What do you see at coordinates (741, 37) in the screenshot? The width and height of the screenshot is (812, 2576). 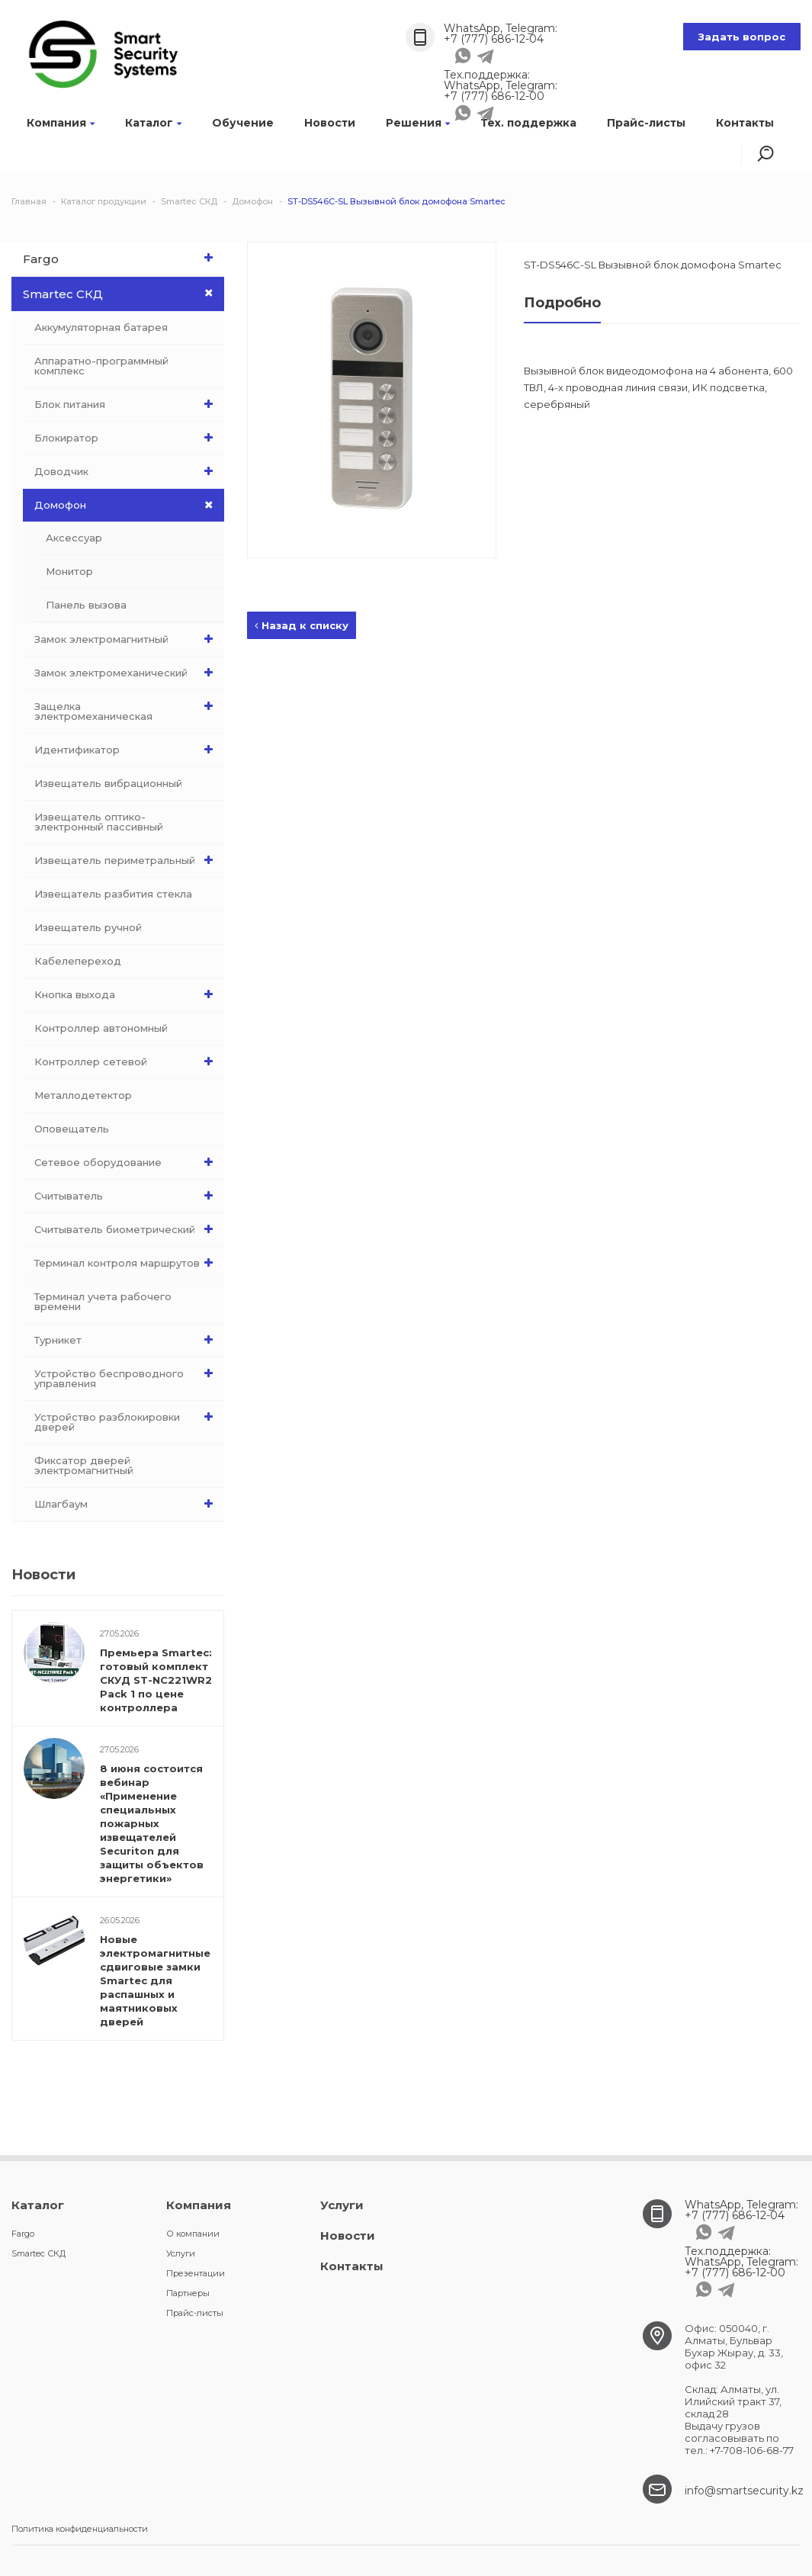 I see `Задать вопрос` at bounding box center [741, 37].